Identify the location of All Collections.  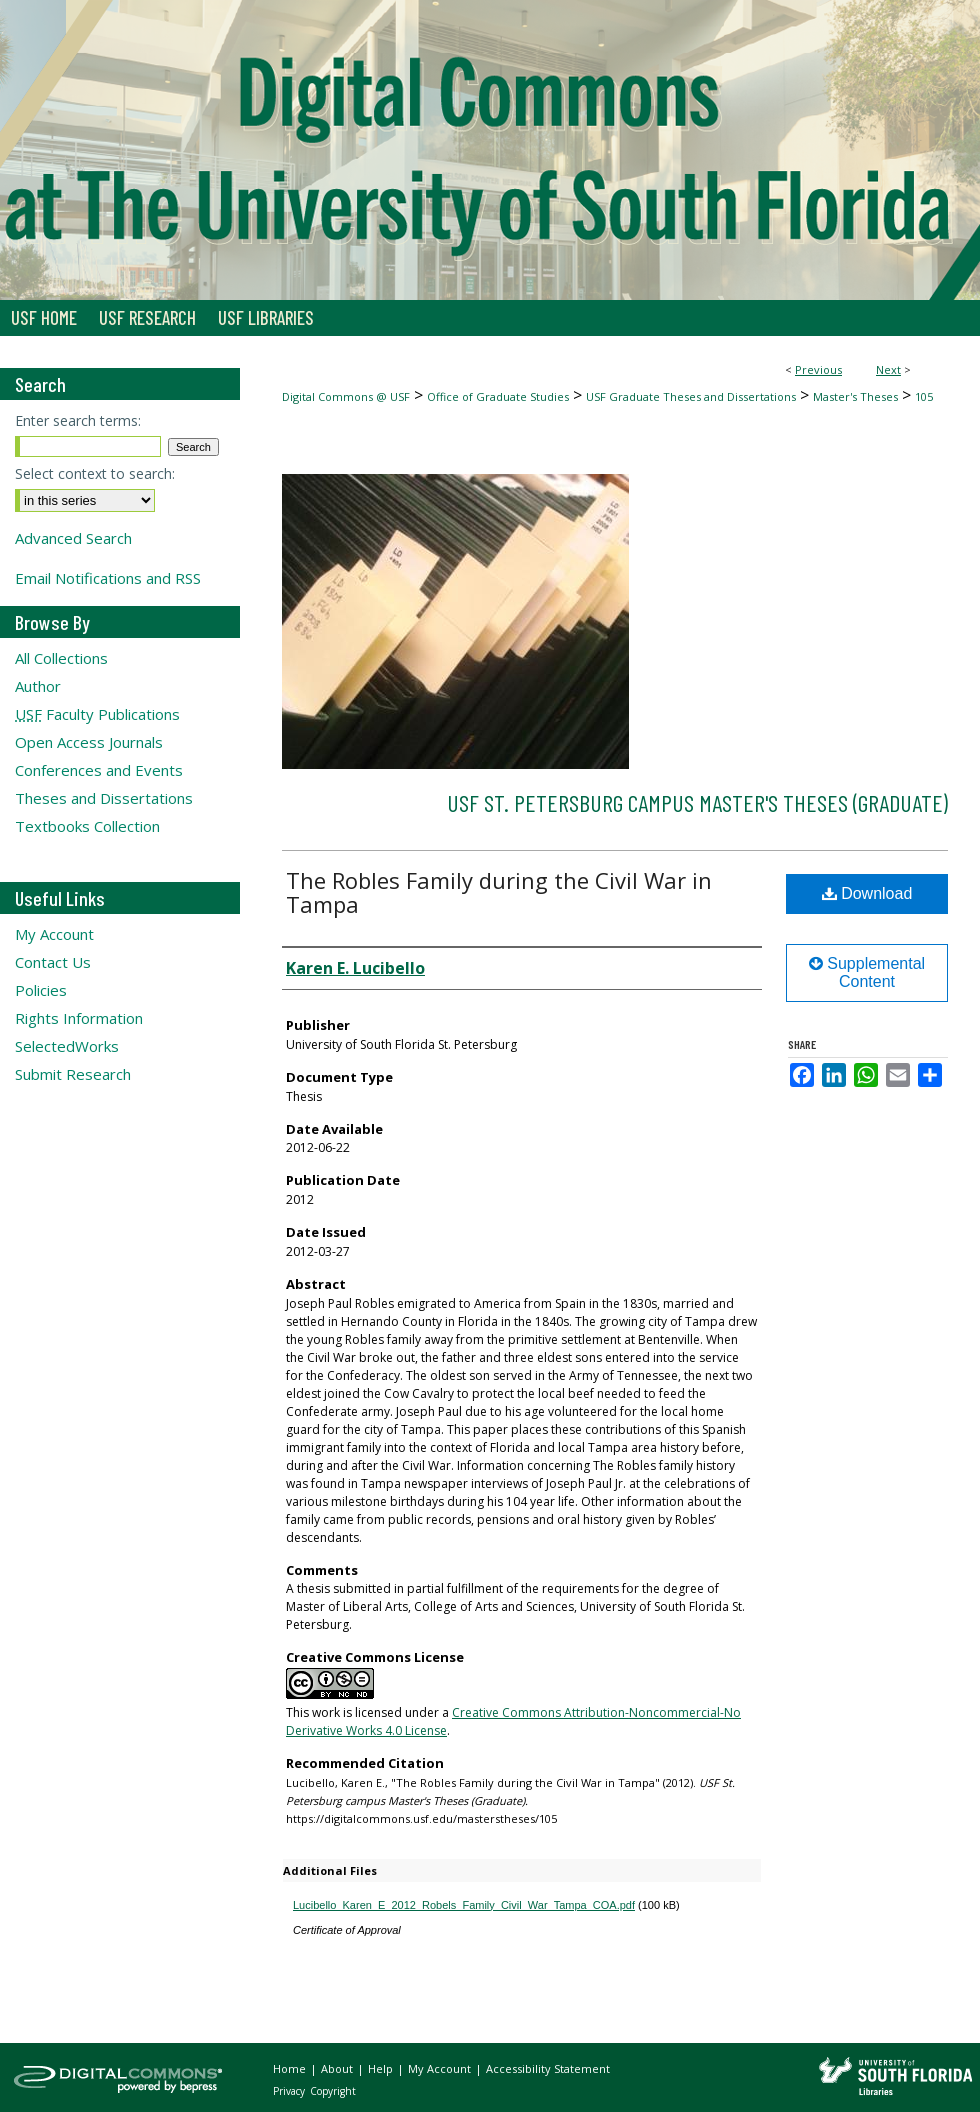
(61, 658).